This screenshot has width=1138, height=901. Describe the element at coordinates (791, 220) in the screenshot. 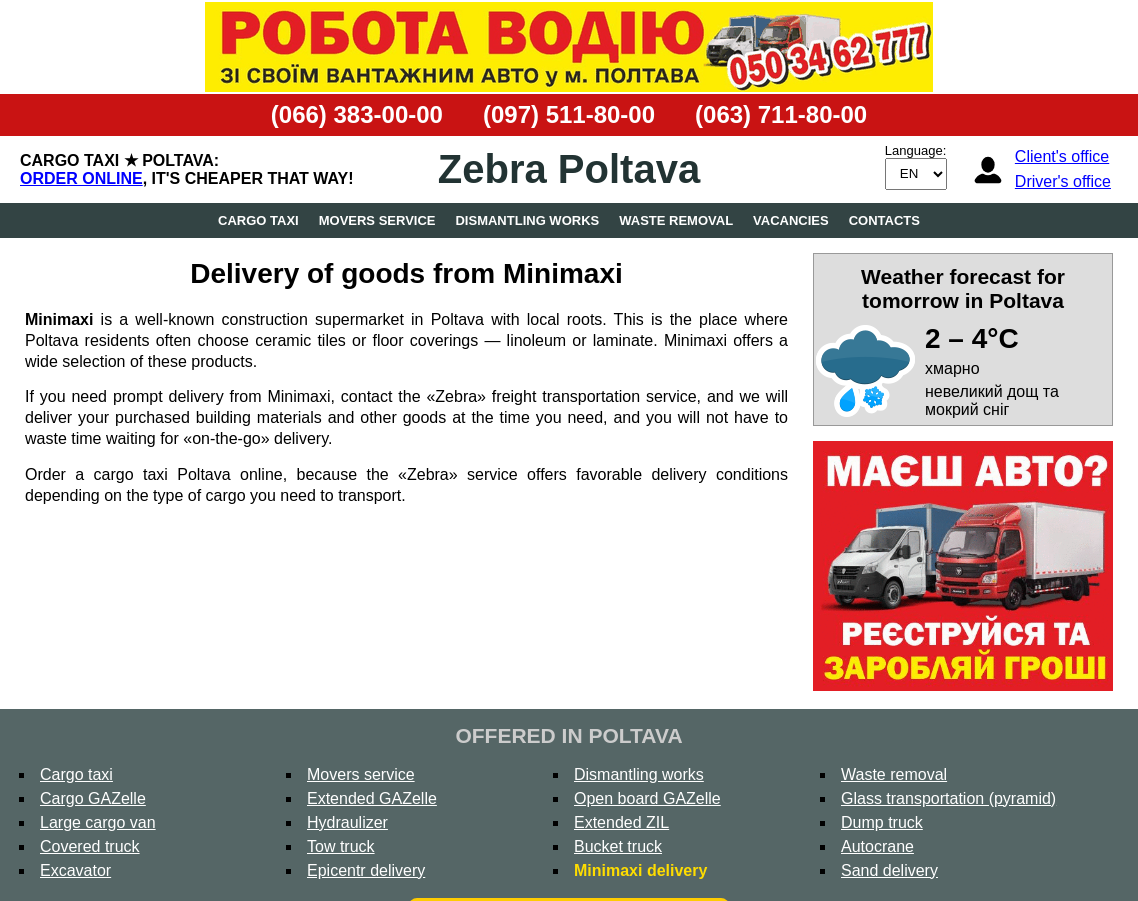

I see `Vacancies` at that location.